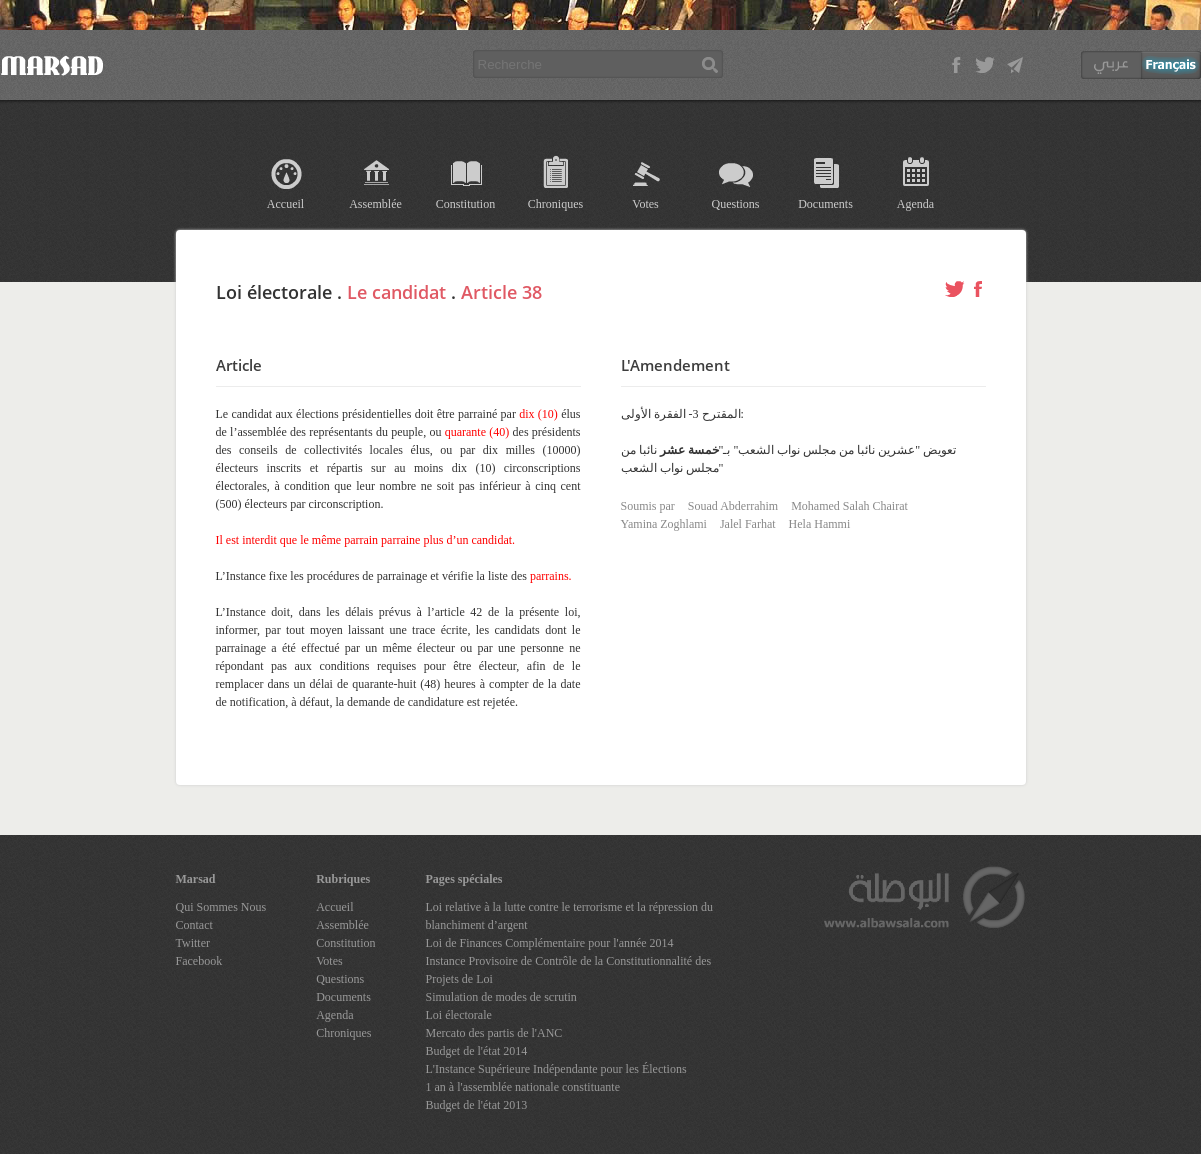  What do you see at coordinates (569, 970) in the screenshot?
I see `Instance Provisoire de Contrôle de la Constitutionnalité des Projets de Loi` at bounding box center [569, 970].